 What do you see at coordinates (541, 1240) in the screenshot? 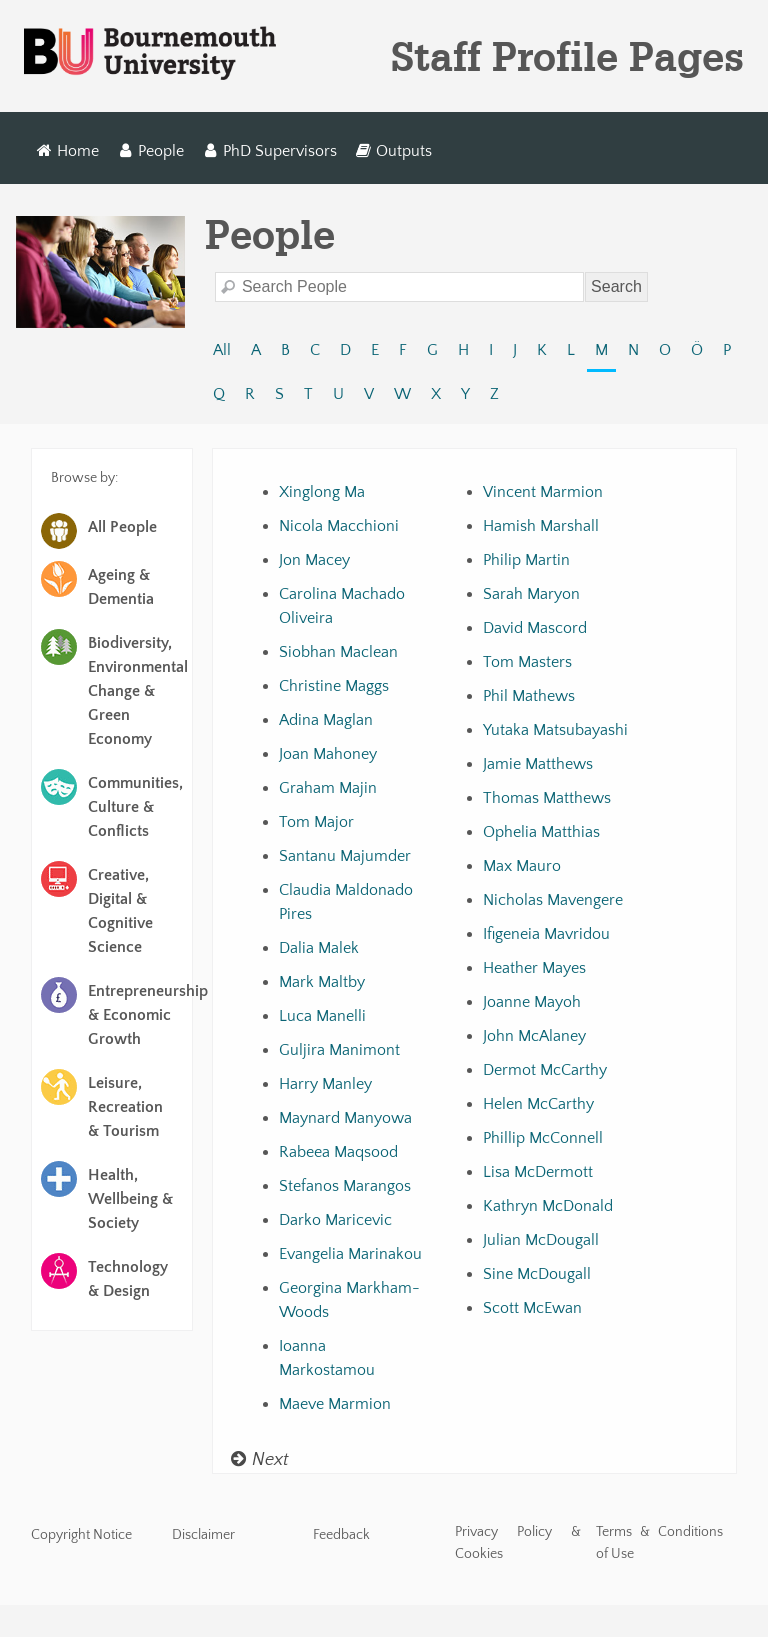
I see `Julian McDougall` at bounding box center [541, 1240].